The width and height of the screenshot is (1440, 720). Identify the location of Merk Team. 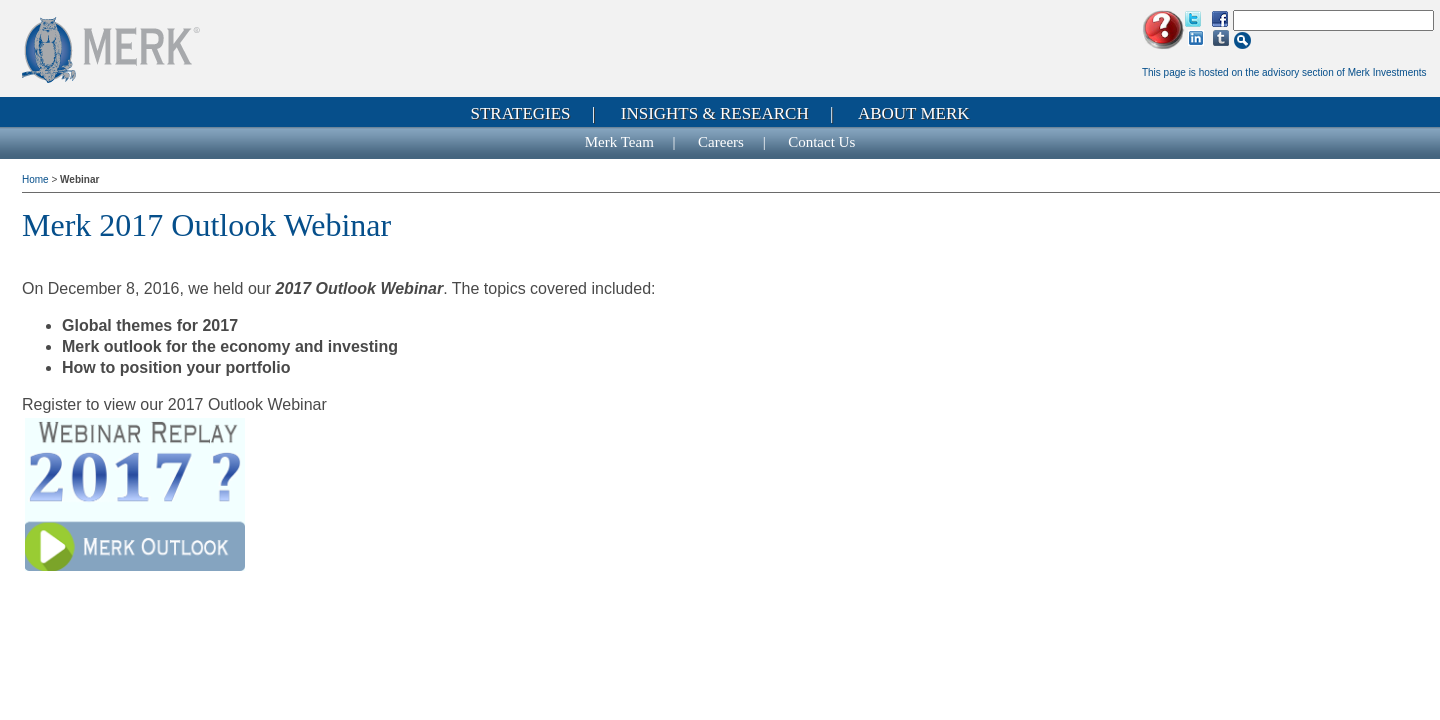
(619, 142).